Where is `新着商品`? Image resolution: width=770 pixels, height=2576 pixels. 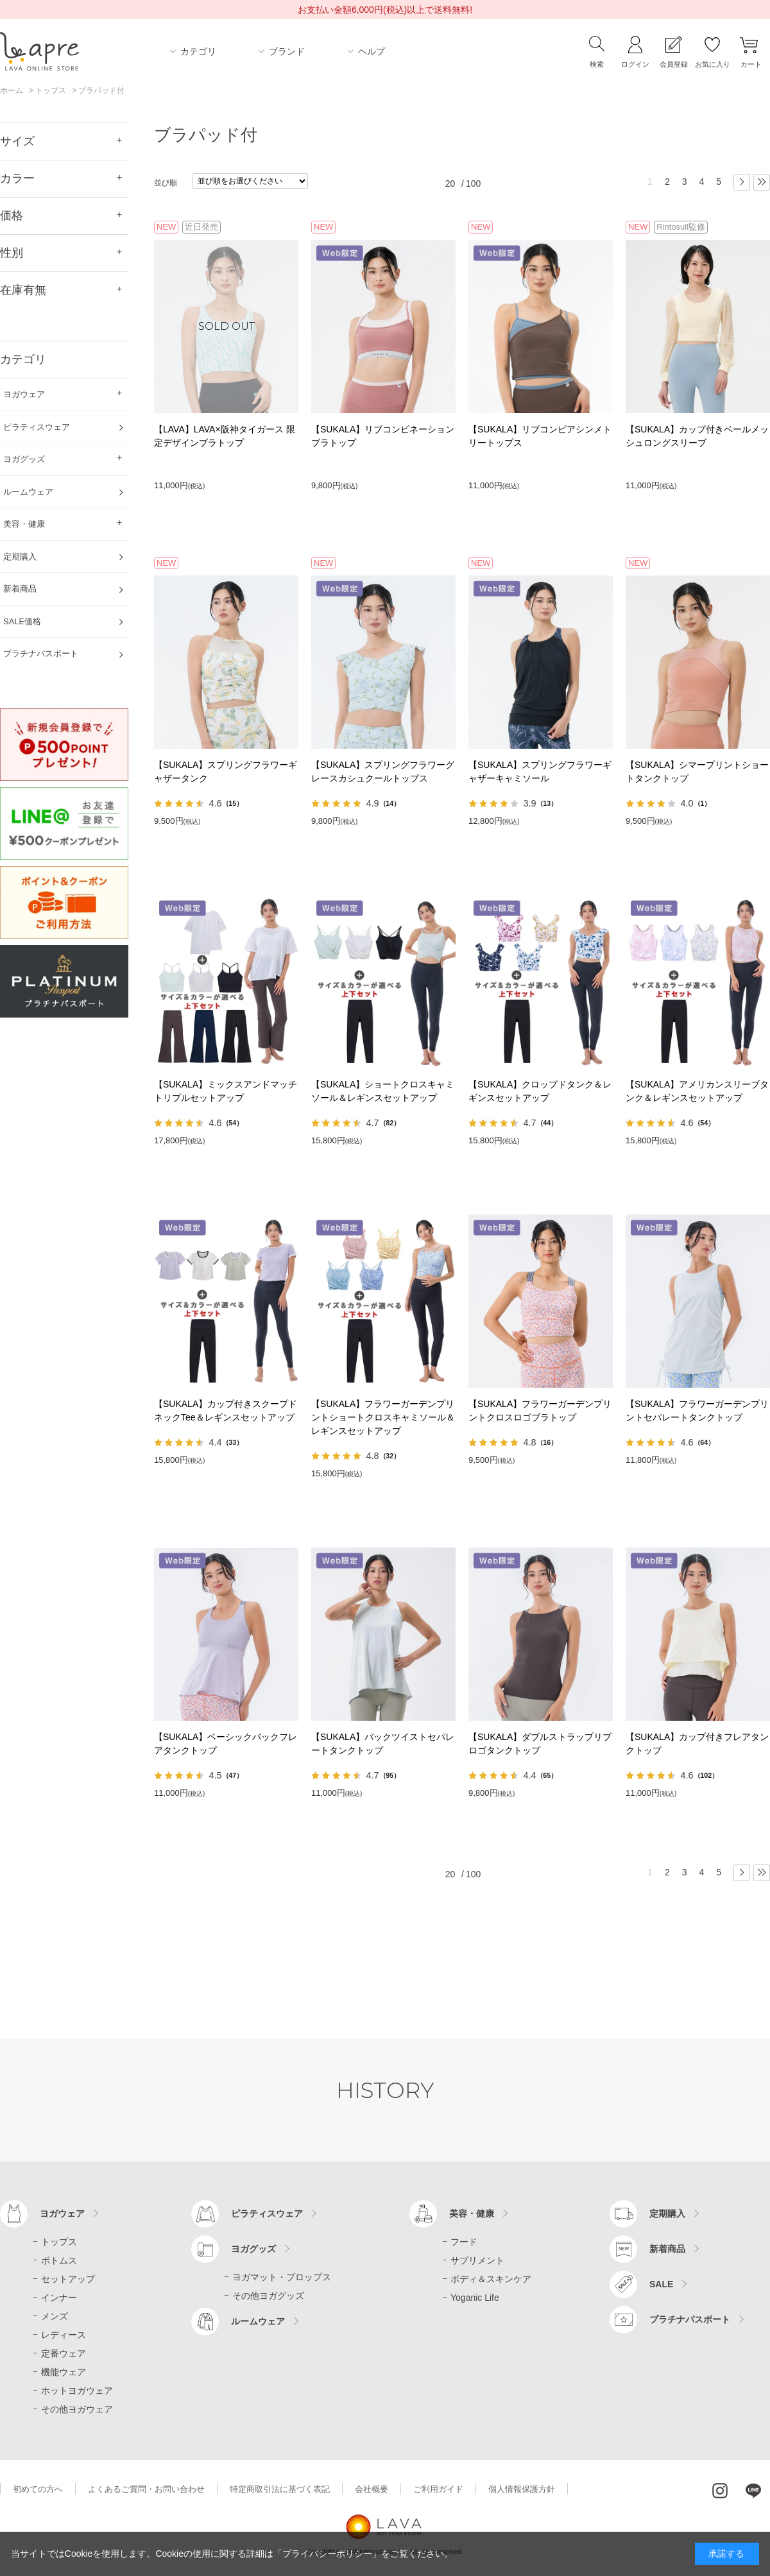
新着商品 is located at coordinates (667, 2249).